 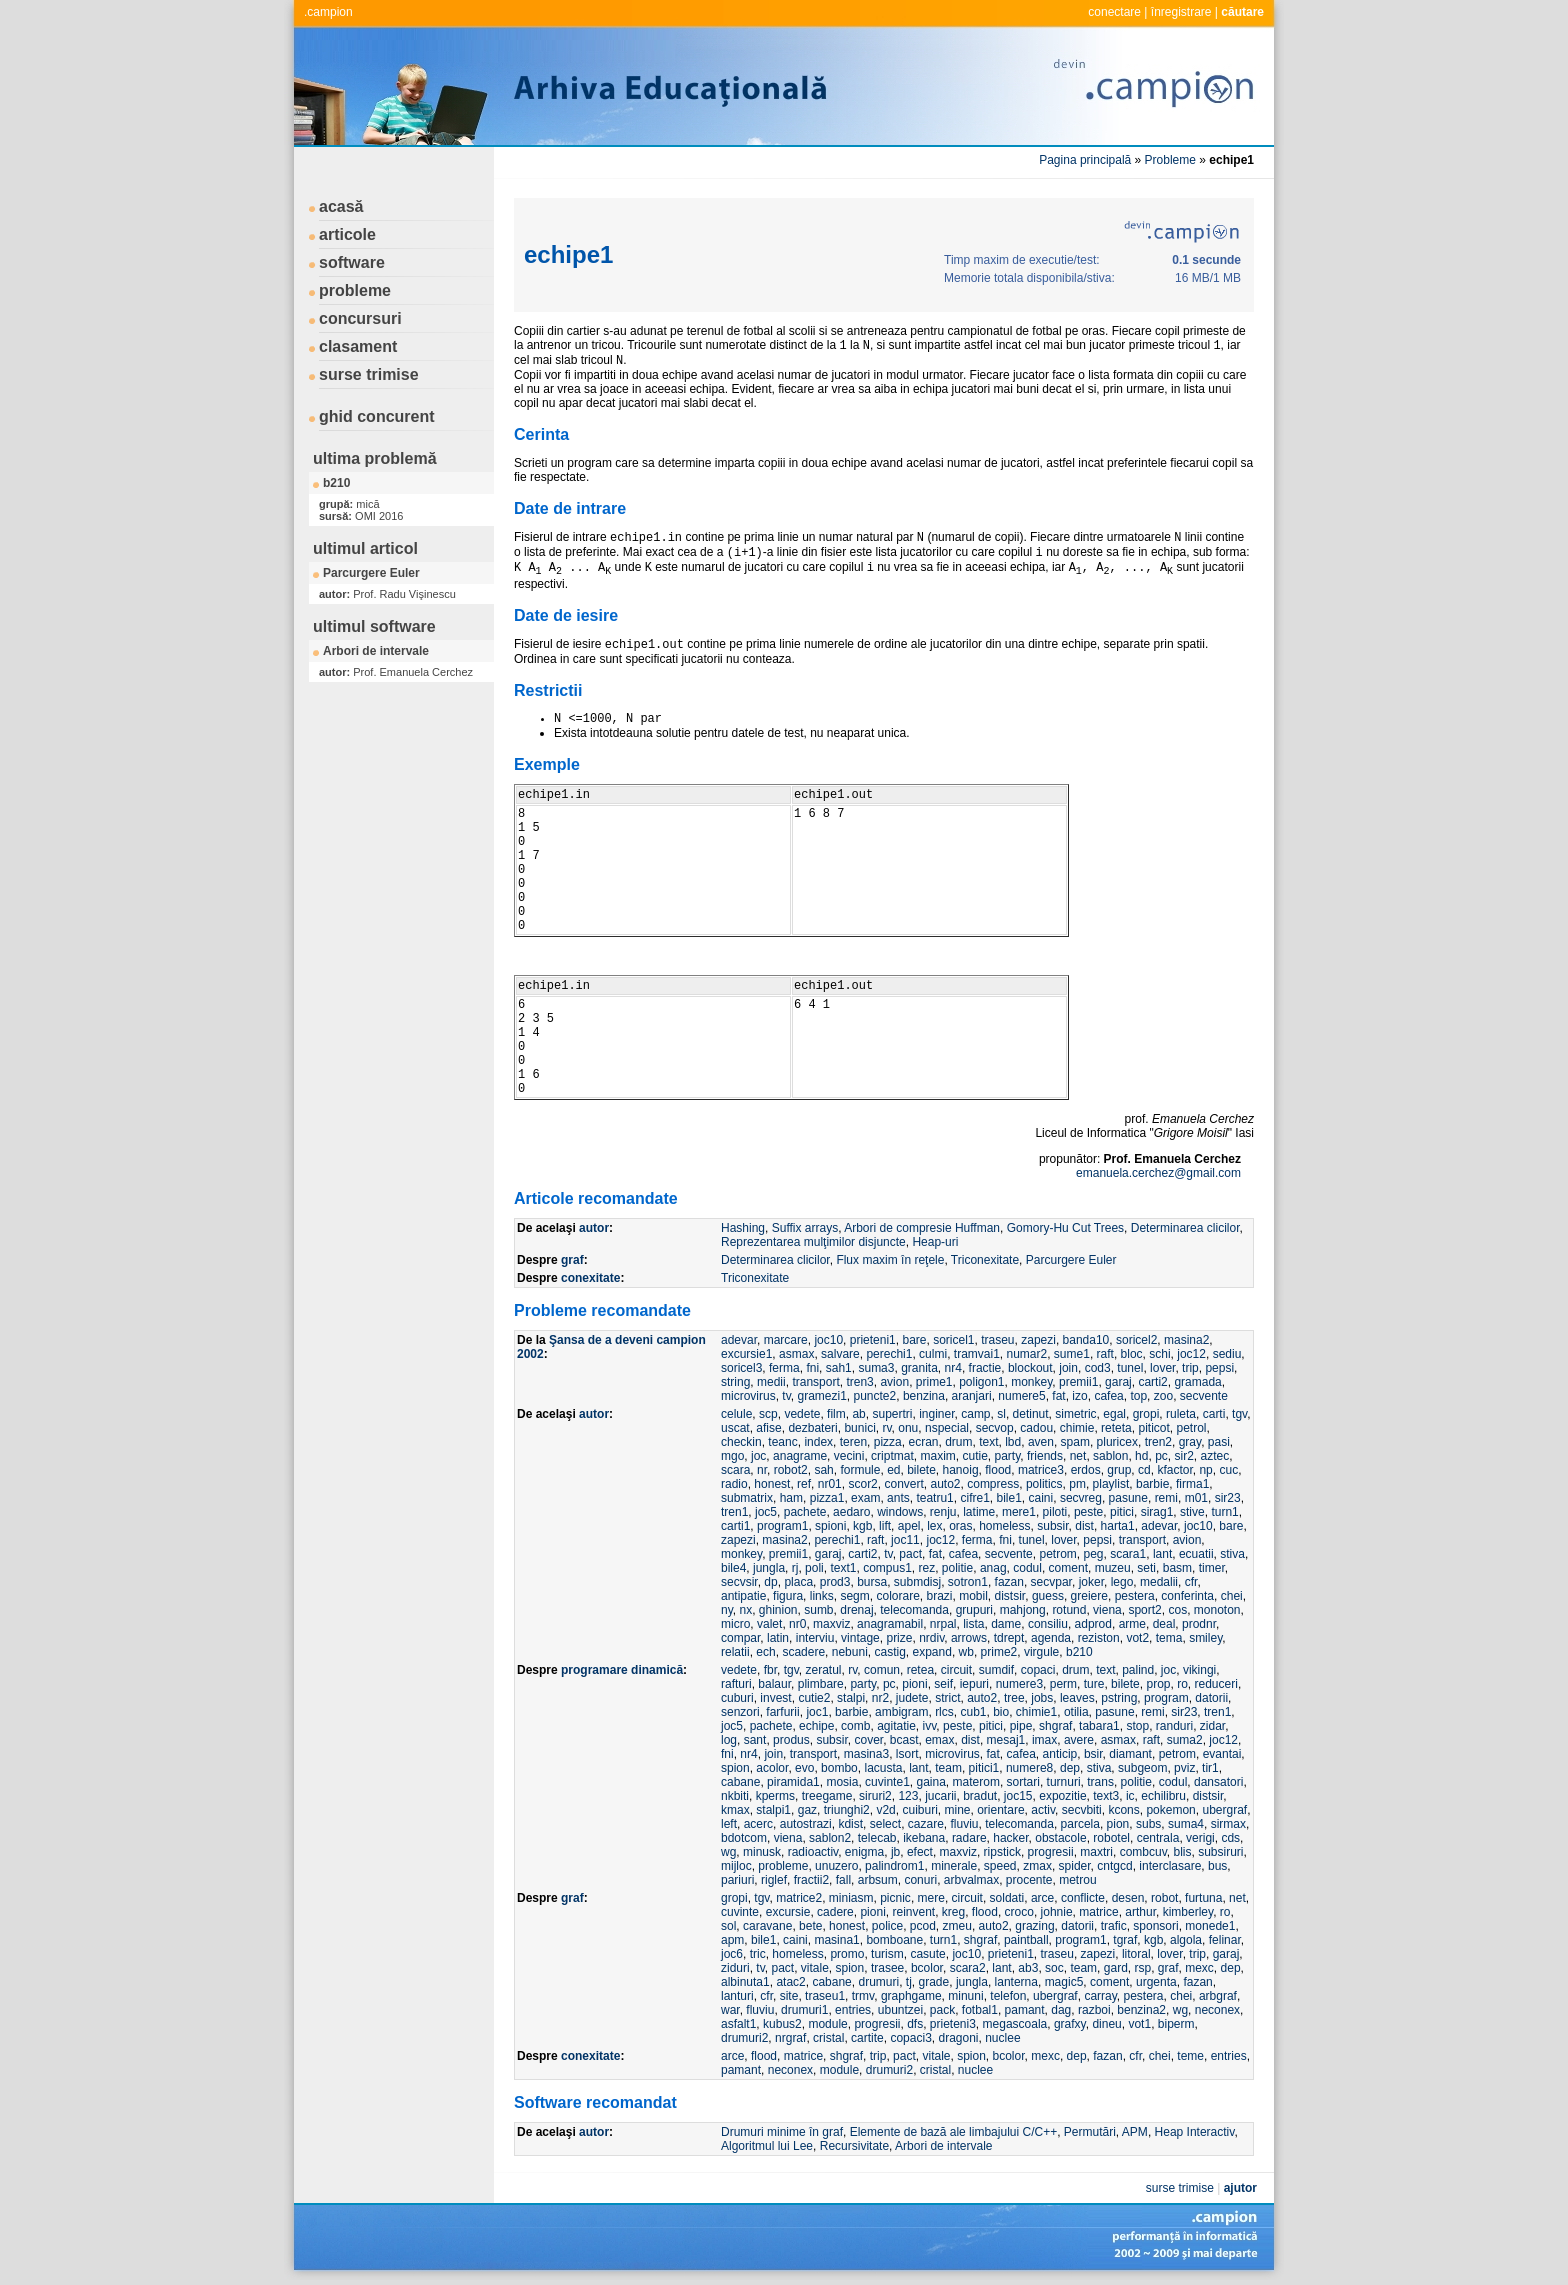 What do you see at coordinates (1108, 1396) in the screenshot?
I see `cafea` at bounding box center [1108, 1396].